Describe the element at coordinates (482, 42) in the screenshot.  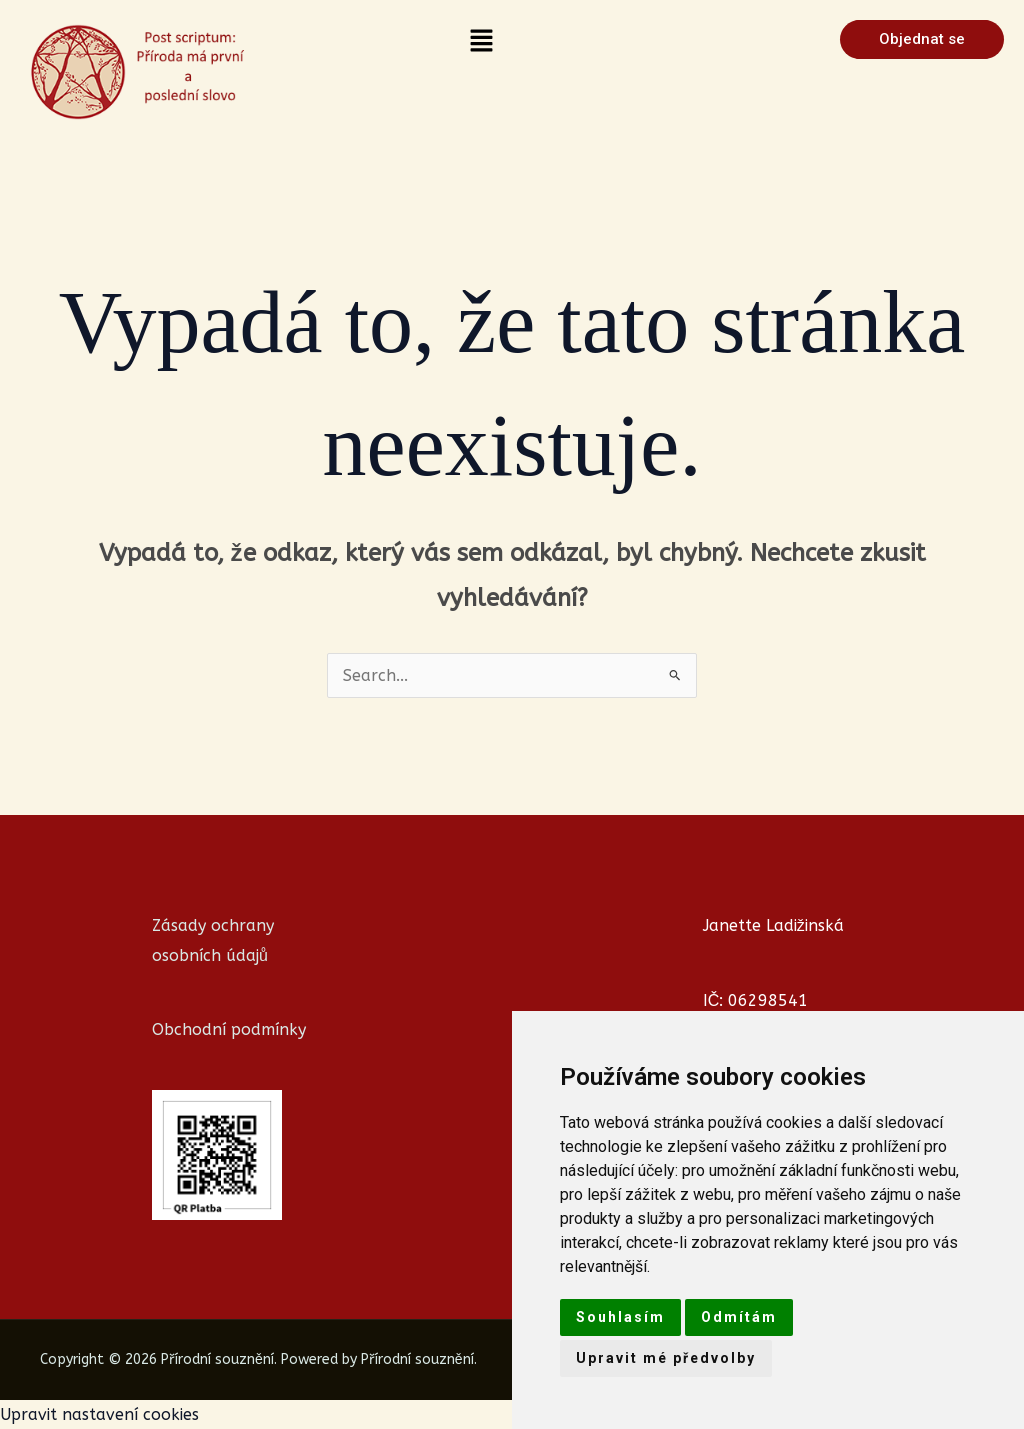
I see `[button]` at that location.